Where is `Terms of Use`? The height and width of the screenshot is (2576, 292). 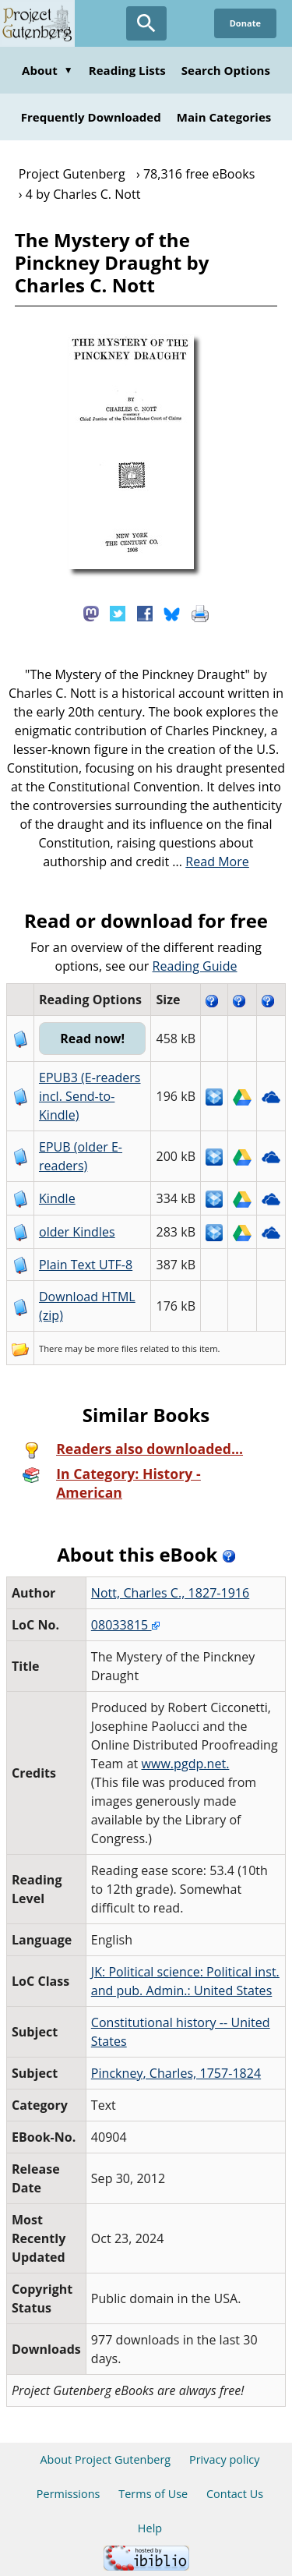 Terms of Use is located at coordinates (153, 2493).